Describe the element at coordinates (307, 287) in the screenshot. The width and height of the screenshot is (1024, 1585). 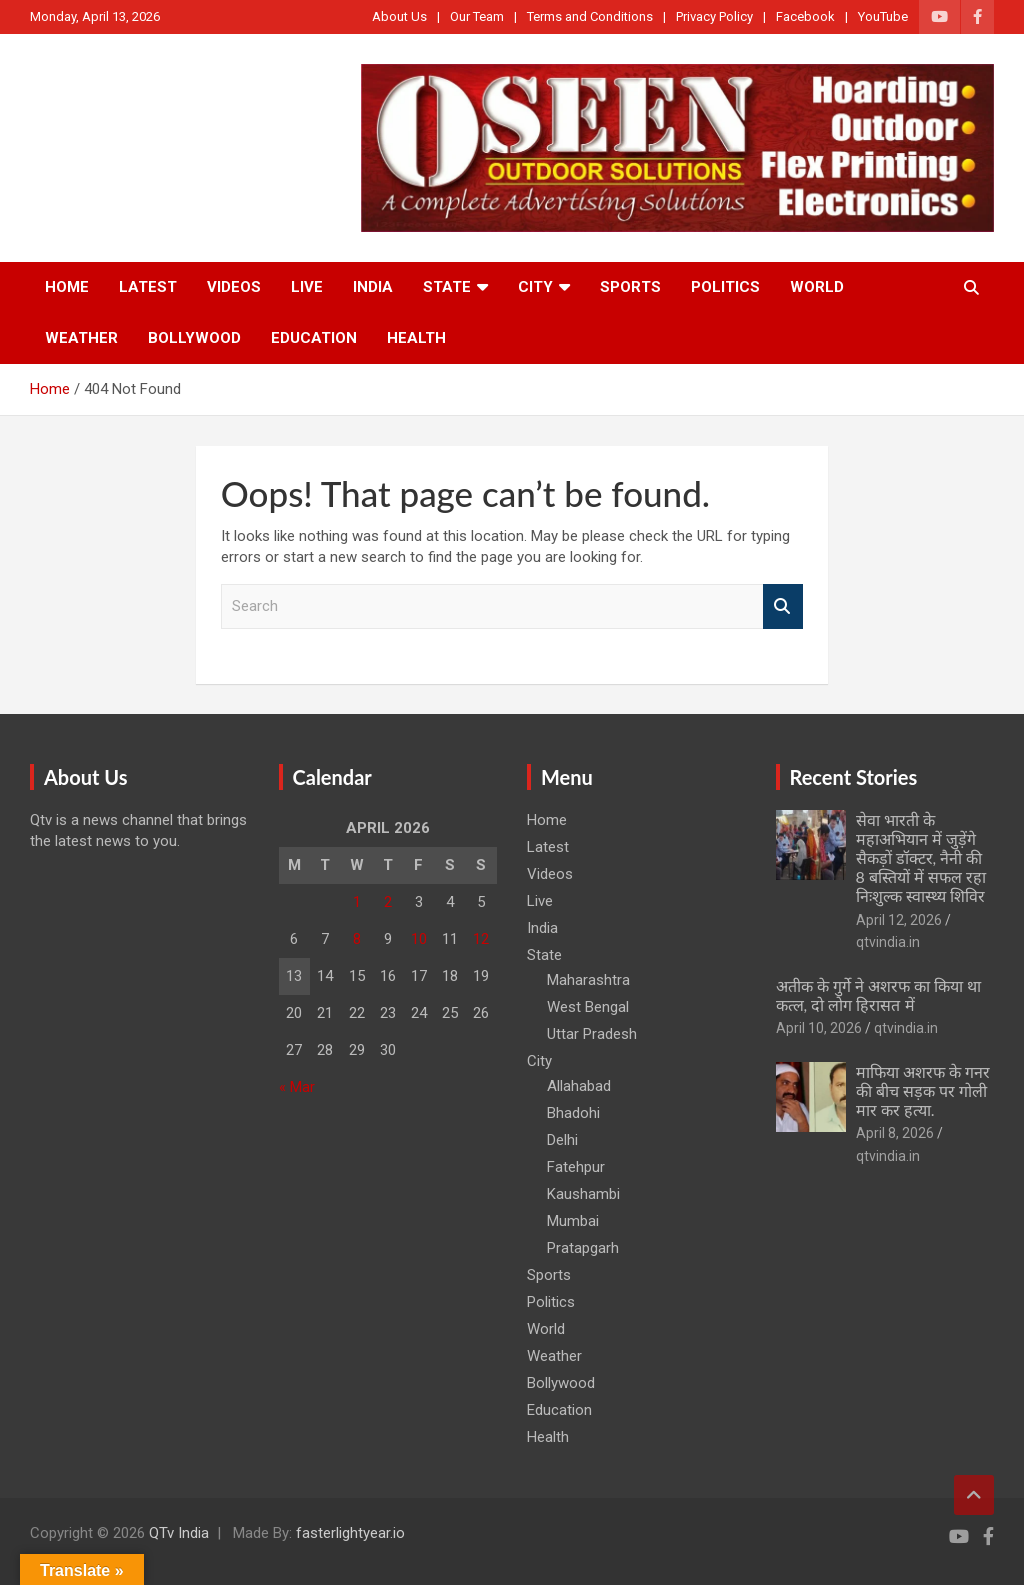
I see `Live` at that location.